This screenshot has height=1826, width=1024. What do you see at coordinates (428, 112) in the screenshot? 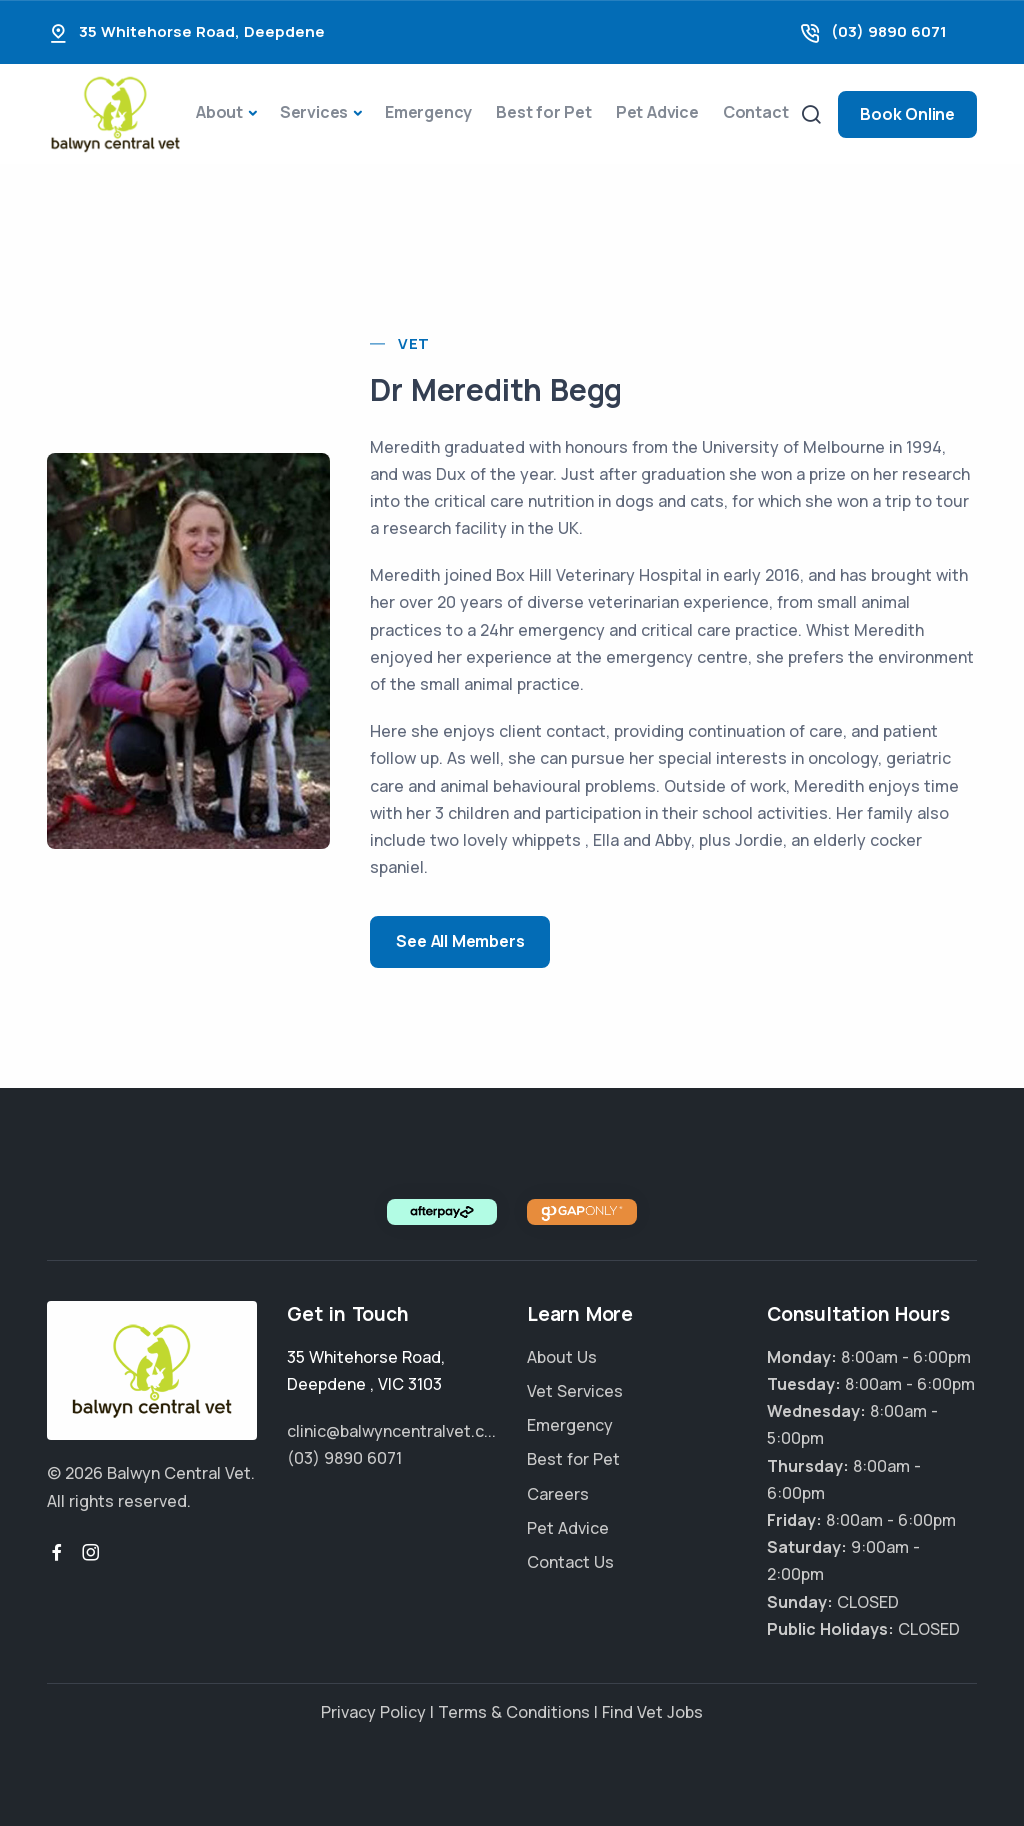
I see `Emergency` at bounding box center [428, 112].